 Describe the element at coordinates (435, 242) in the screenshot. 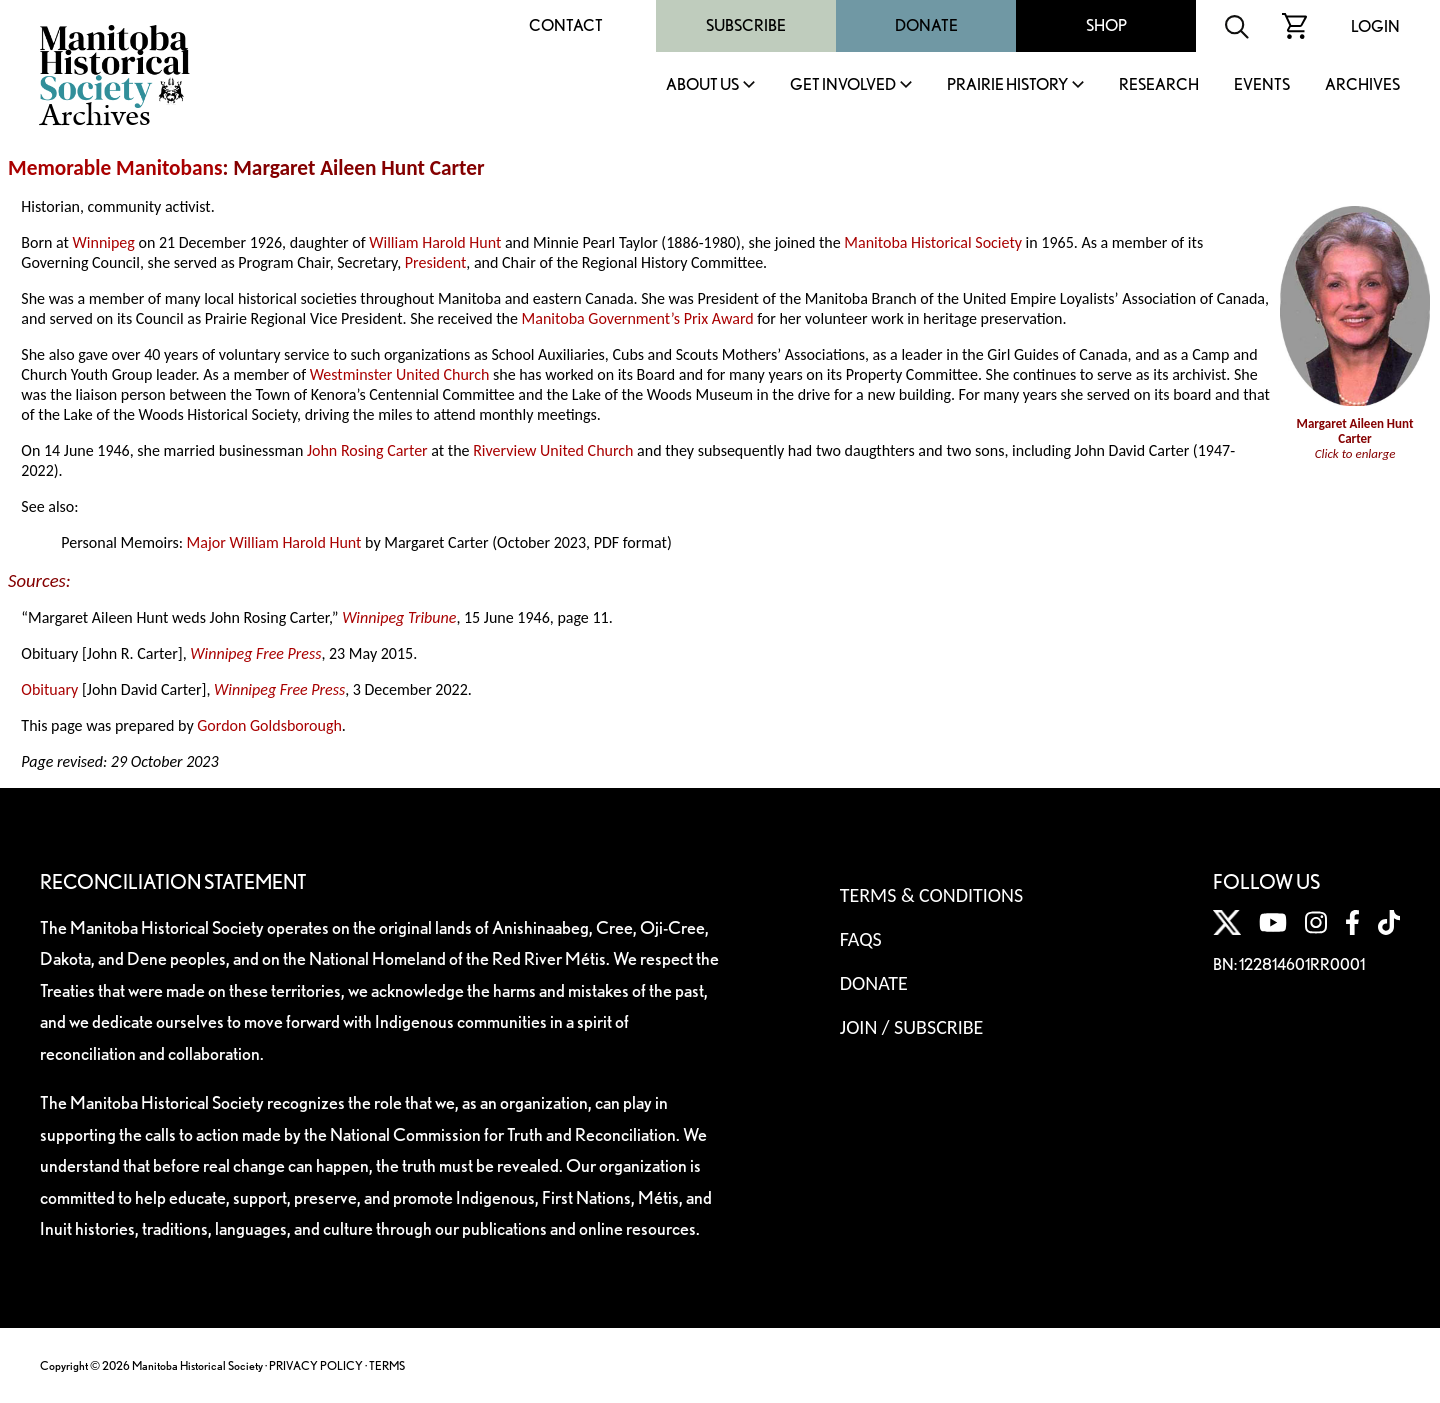

I see `William Harold Hunt` at that location.